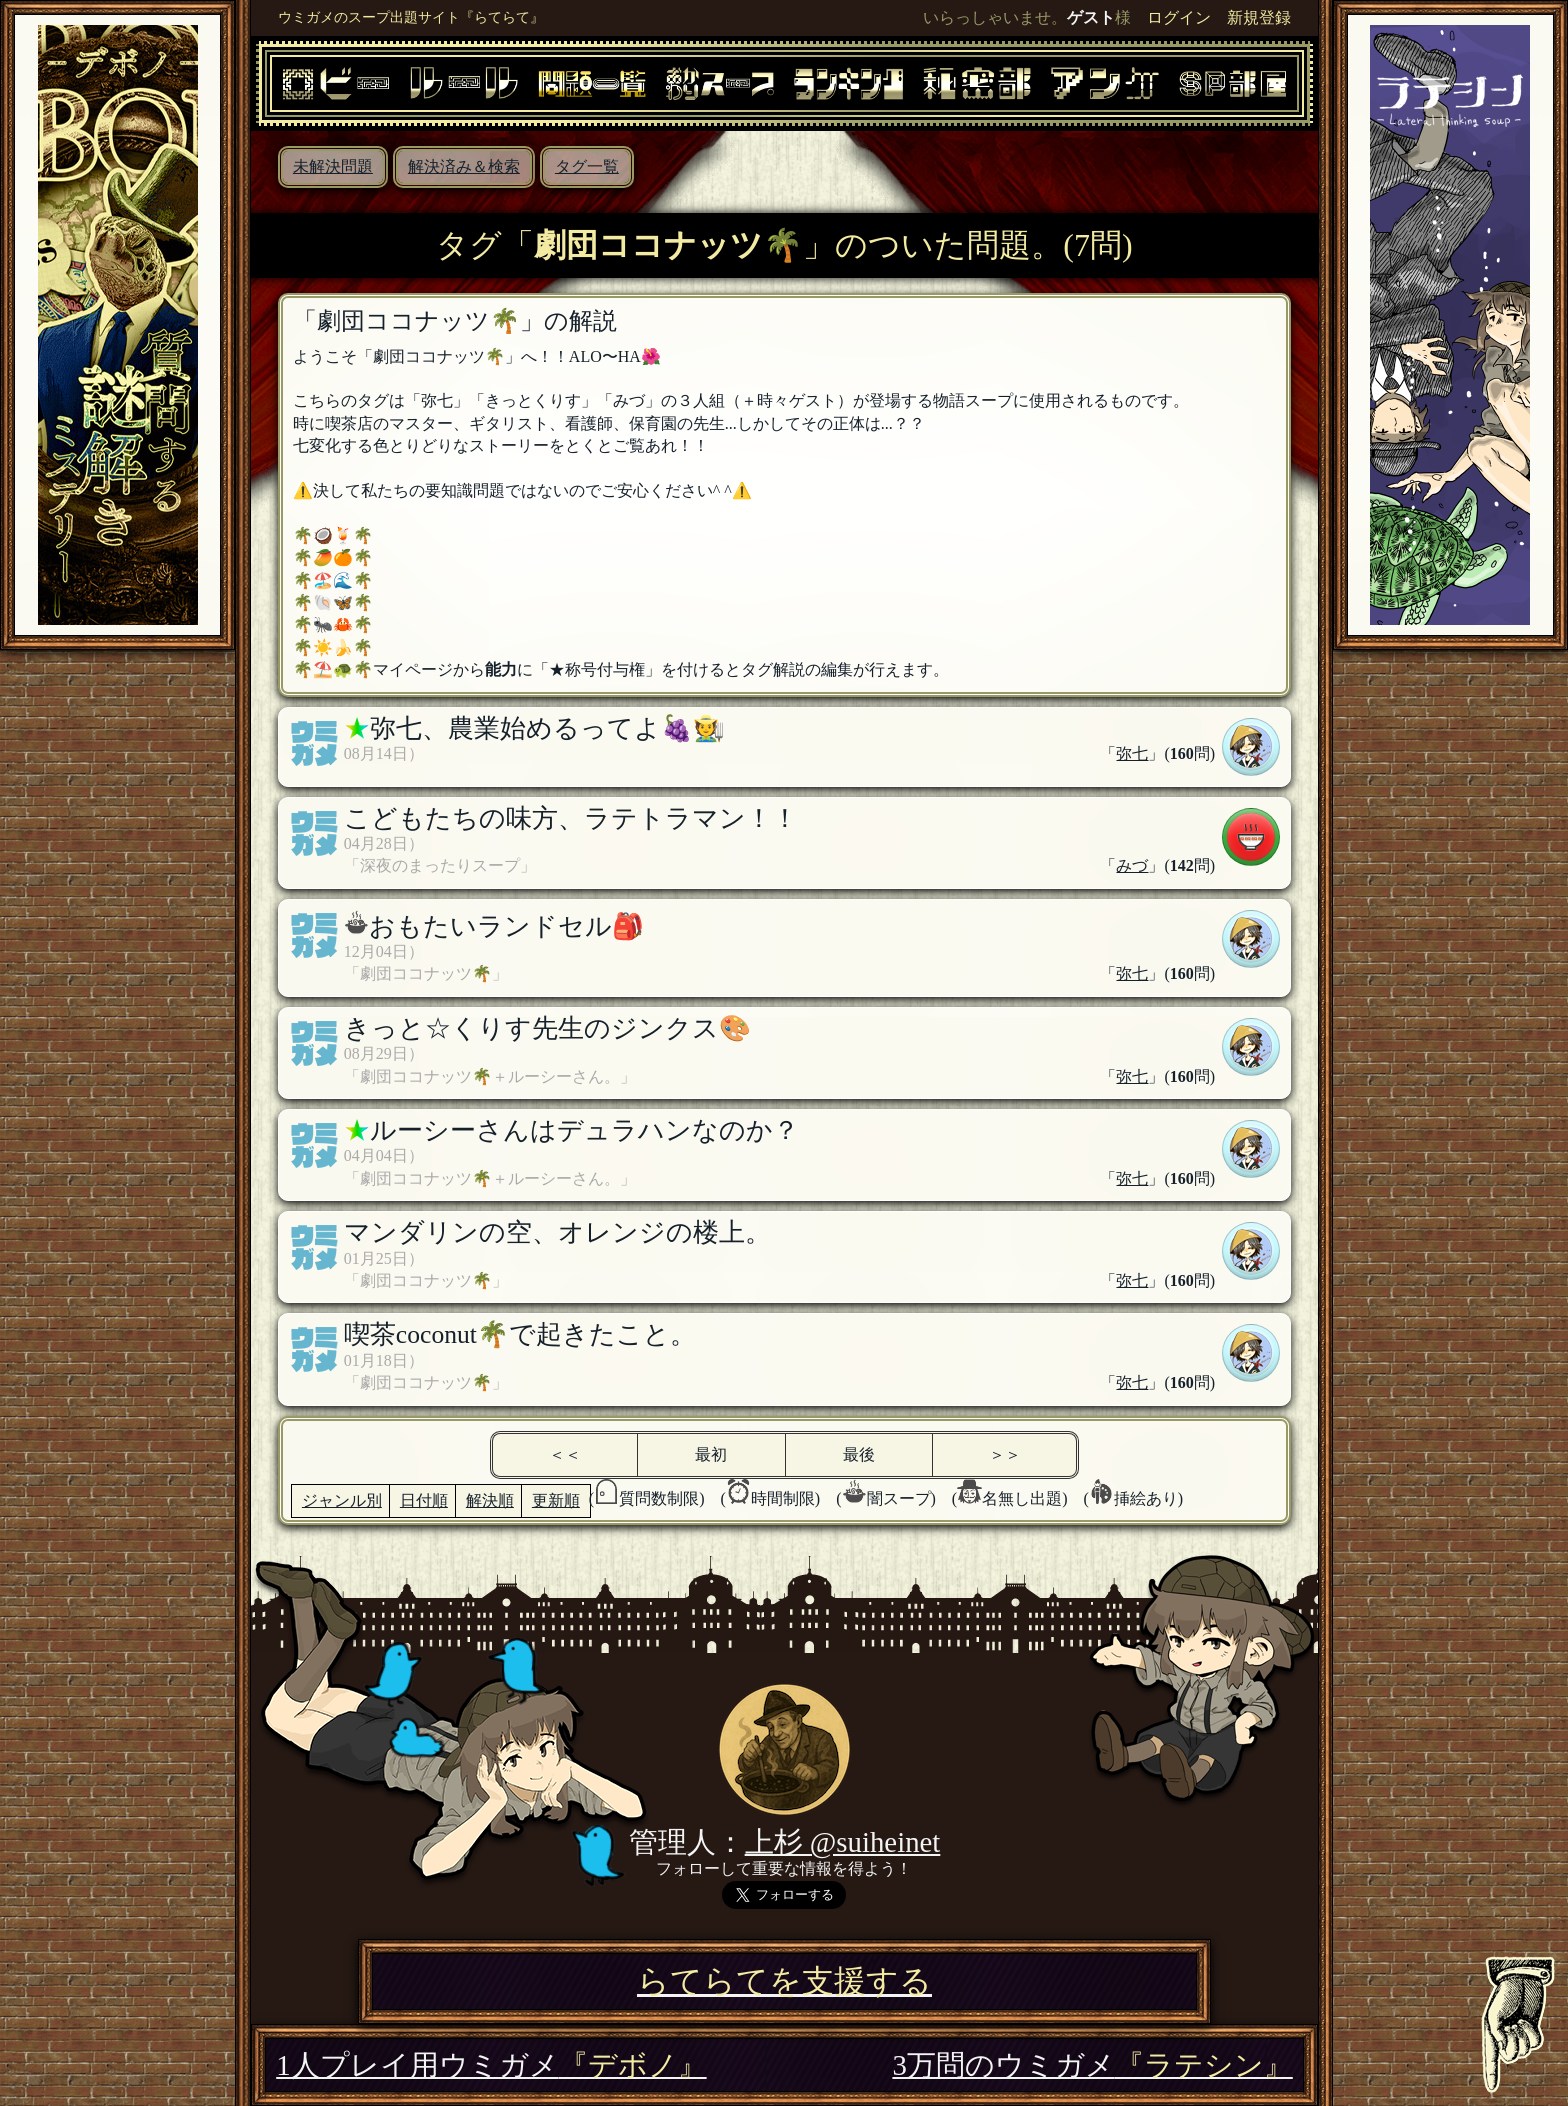 The width and height of the screenshot is (1568, 2106). Describe the element at coordinates (506, 926) in the screenshot. I see `おもたいランドセル🎒` at that location.